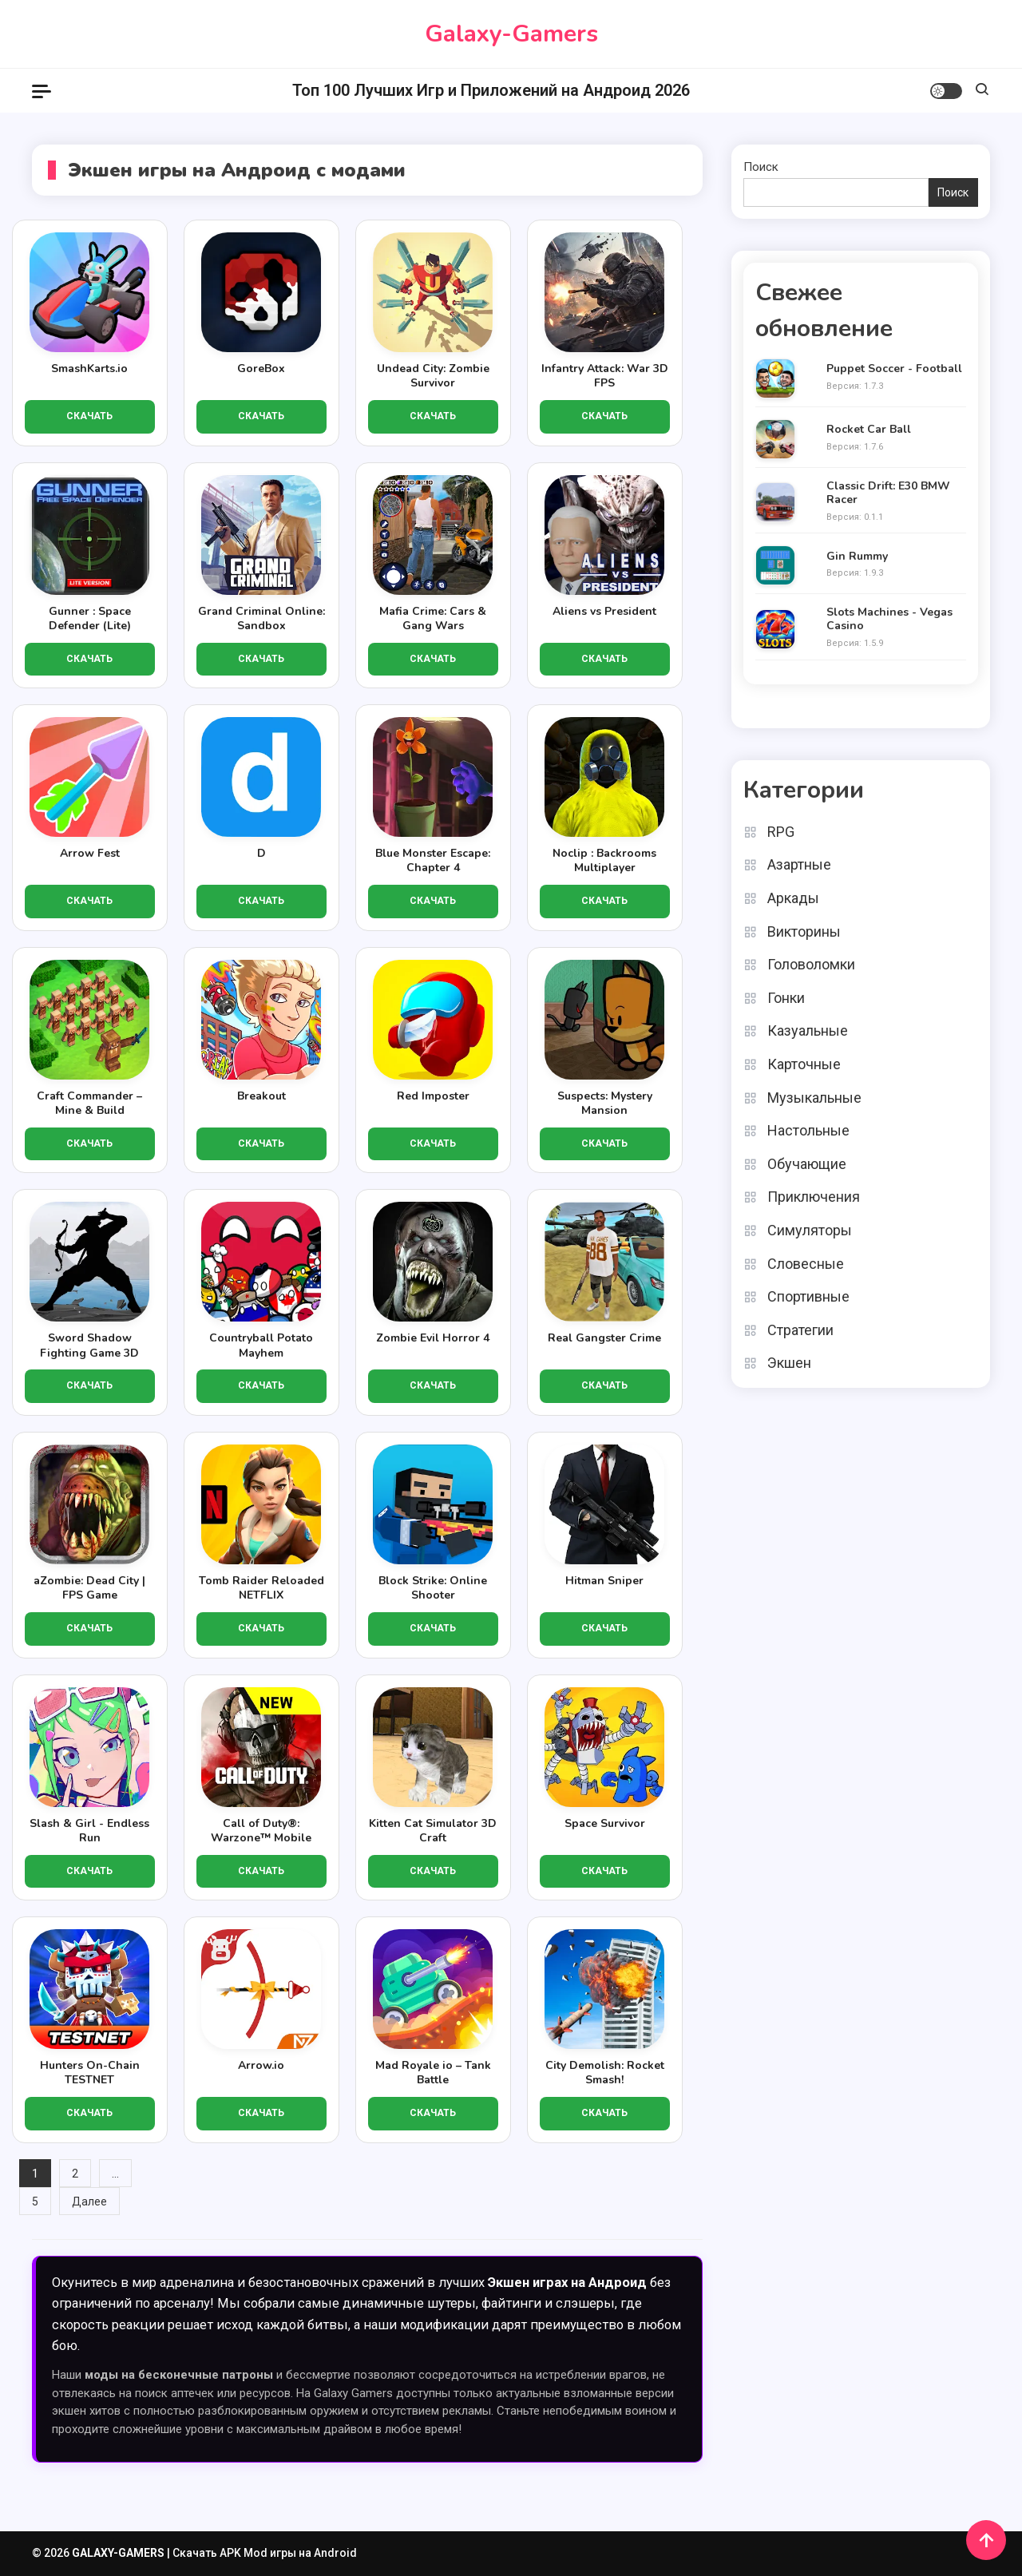 Image resolution: width=1022 pixels, height=2576 pixels. What do you see at coordinates (760, 167) in the screenshot?
I see `Поиск` at bounding box center [760, 167].